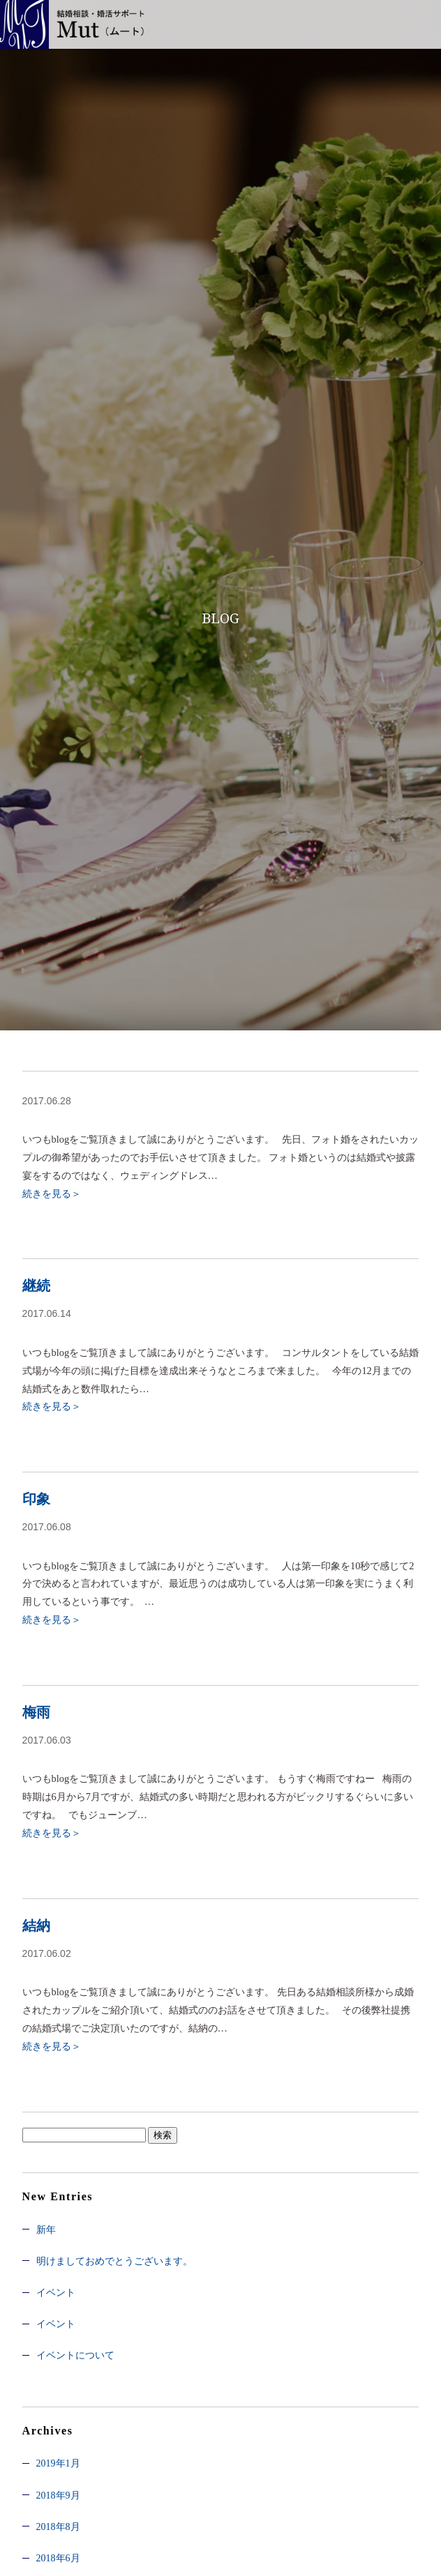 The width and height of the screenshot is (441, 2576). Describe the element at coordinates (75, 2355) in the screenshot. I see `イベントについて` at that location.